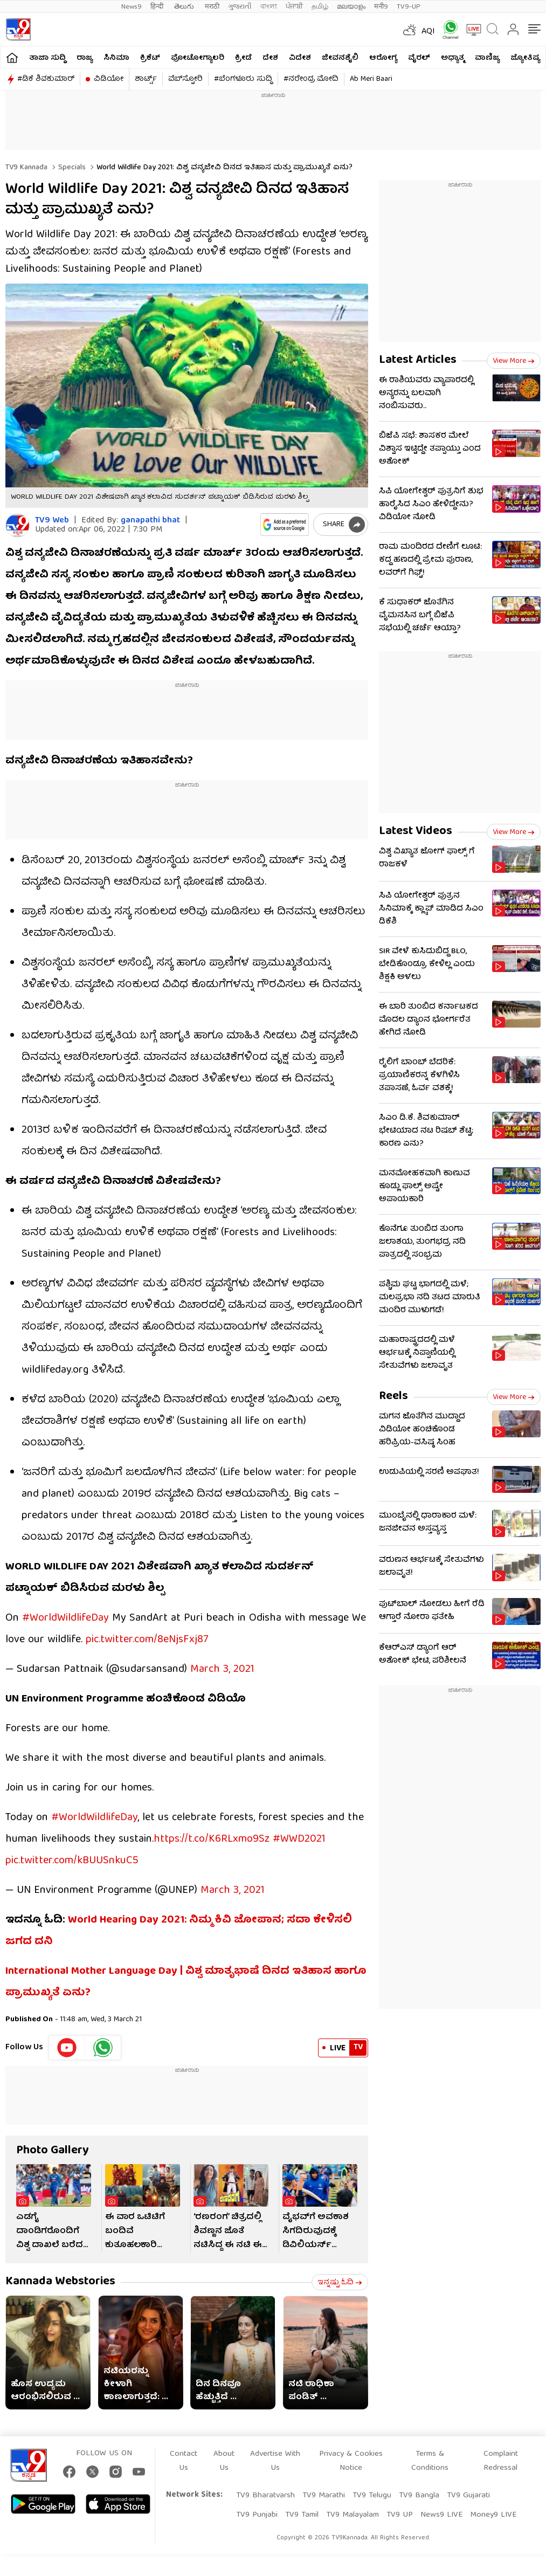 Image resolution: width=546 pixels, height=2576 pixels. I want to click on TV9-UP, so click(408, 6).